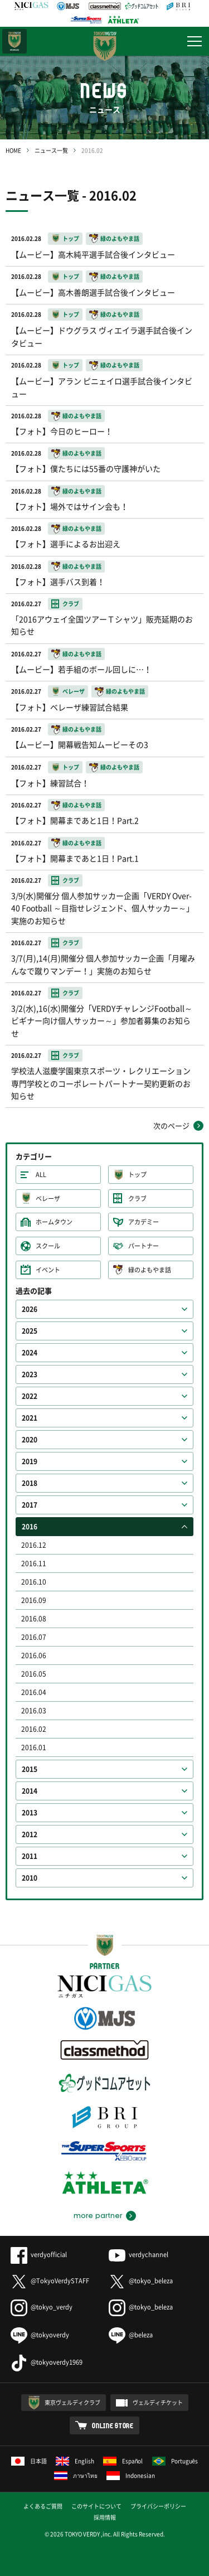 The width and height of the screenshot is (209, 2576). Describe the element at coordinates (33, 1747) in the screenshot. I see `2016.01` at that location.